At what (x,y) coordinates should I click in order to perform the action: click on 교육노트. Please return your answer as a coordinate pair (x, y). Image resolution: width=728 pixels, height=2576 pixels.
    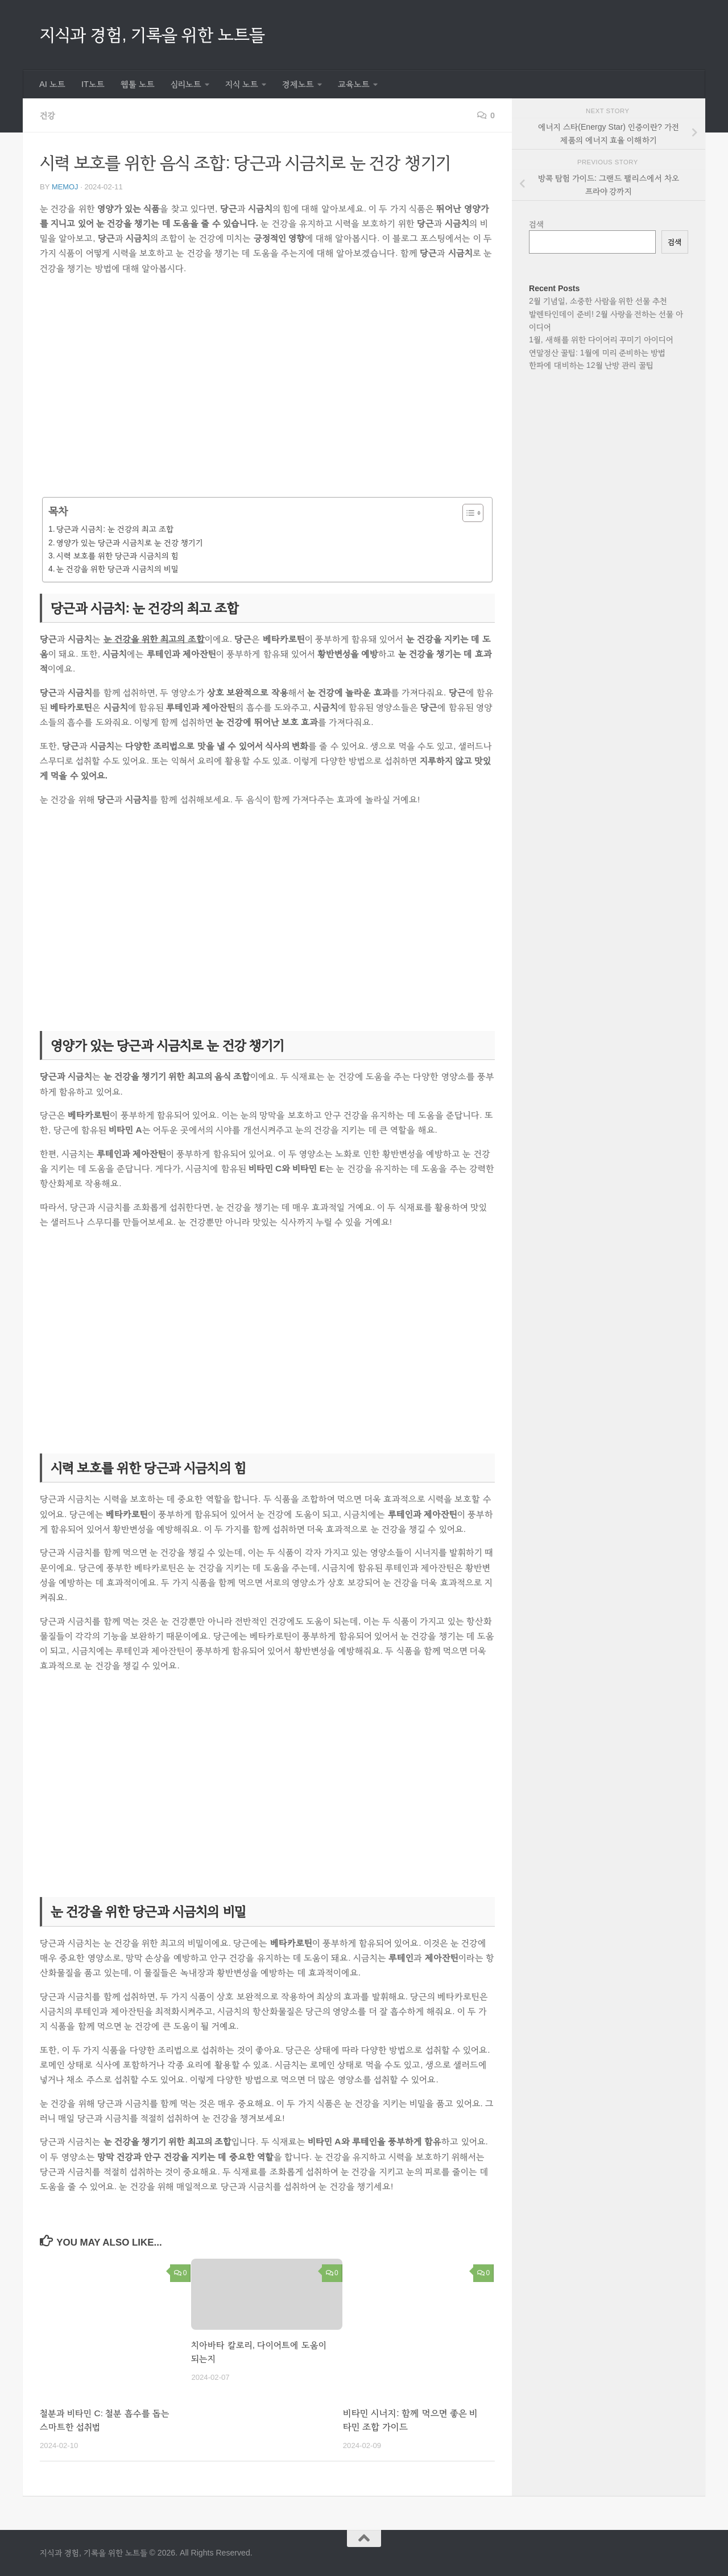
    Looking at the image, I should click on (354, 84).